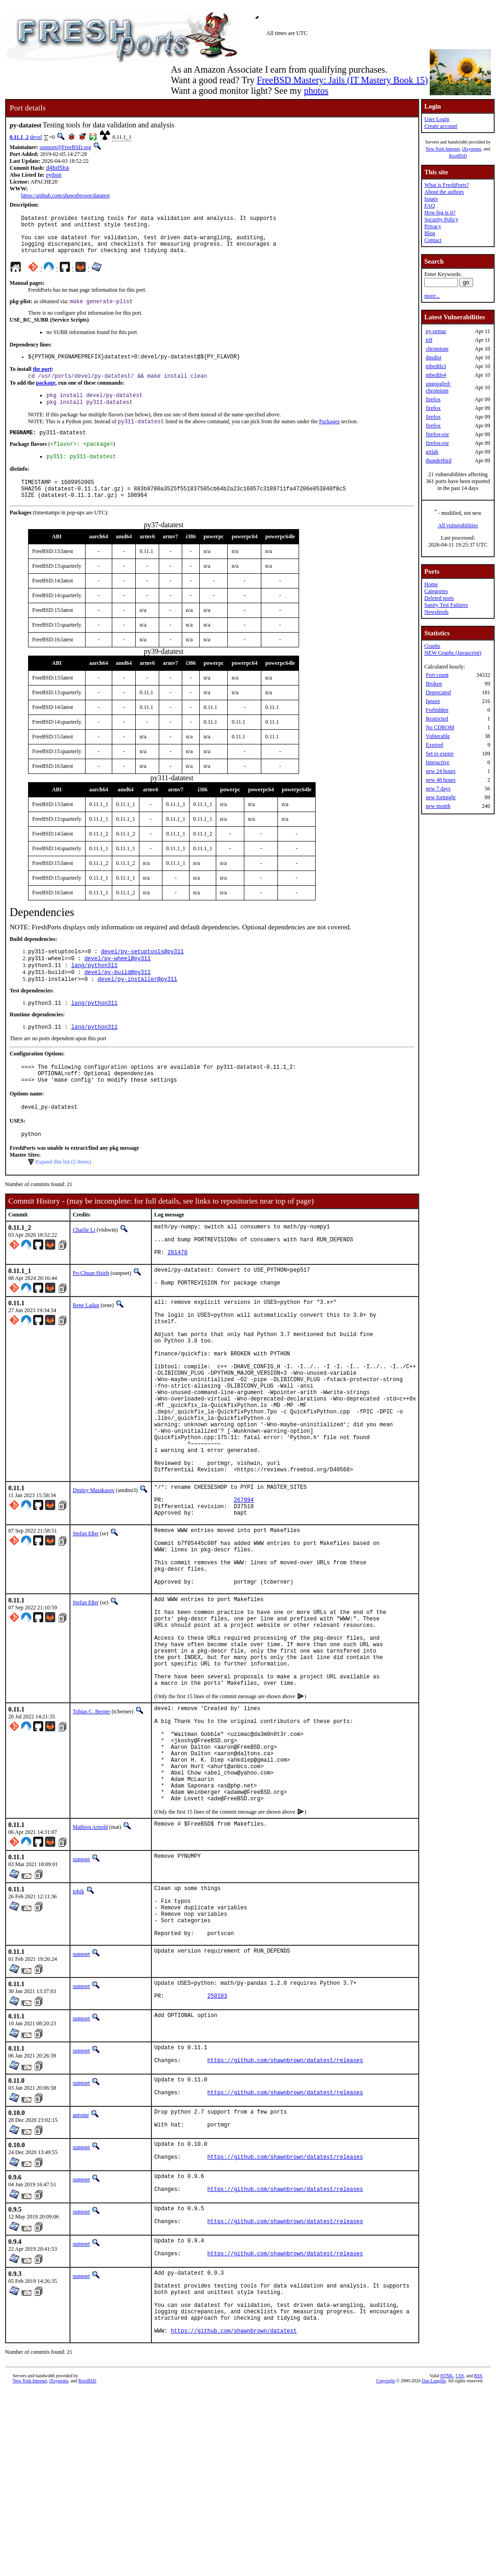  I want to click on photos, so click(316, 91).